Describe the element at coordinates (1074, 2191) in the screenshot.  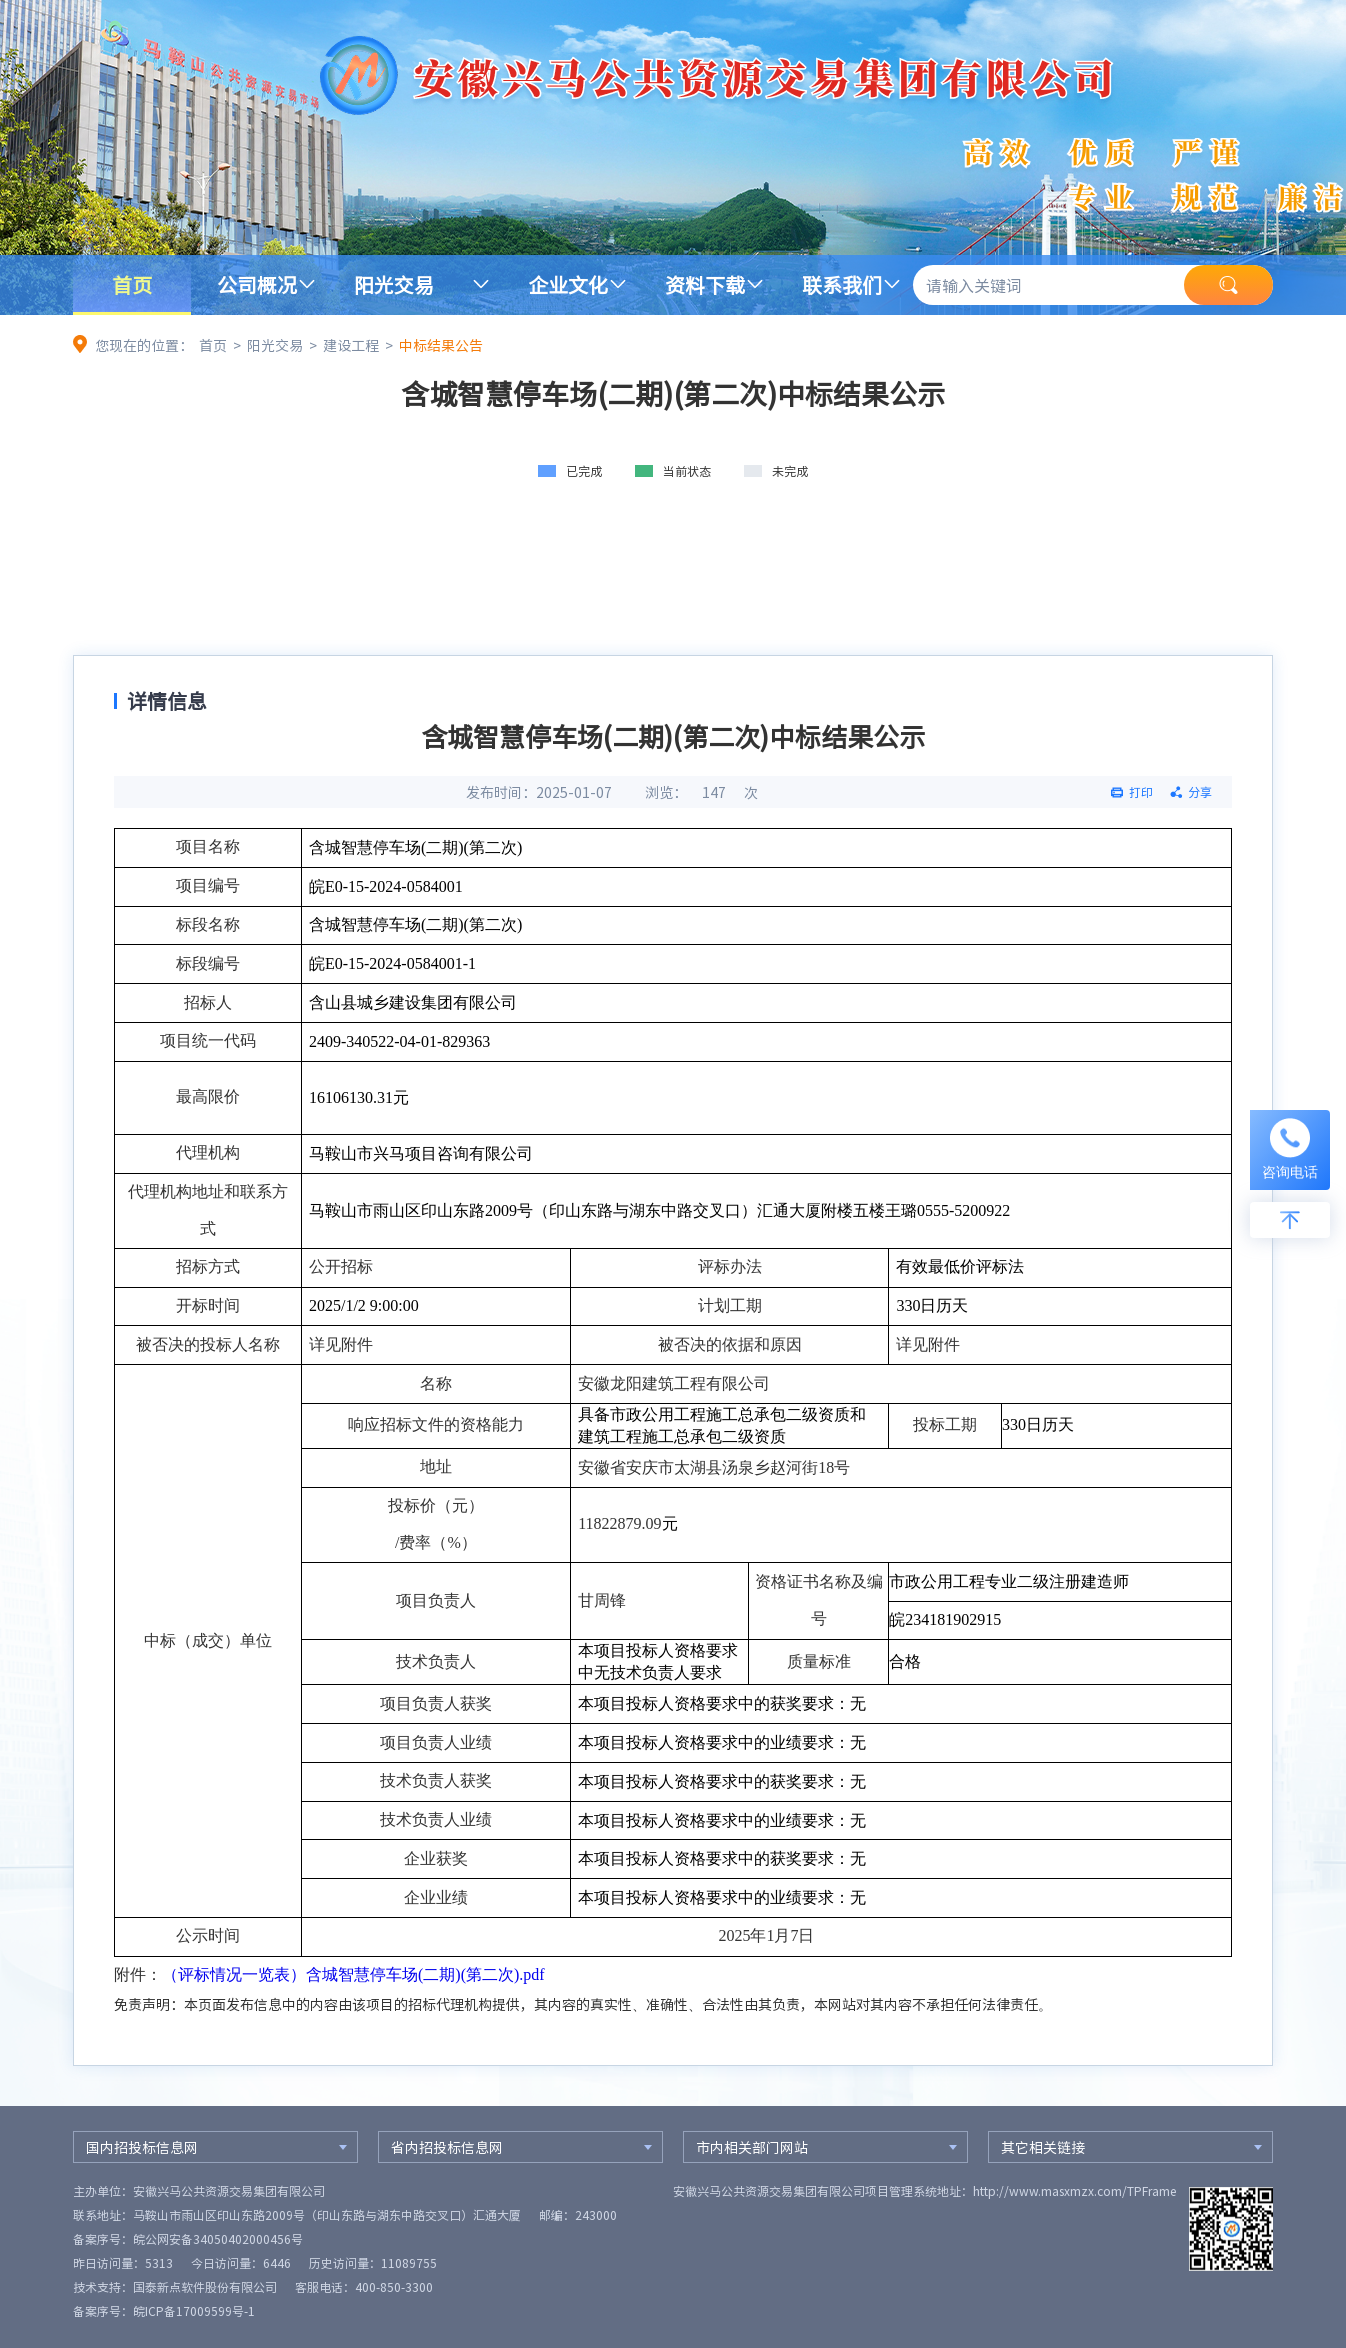
I see `http://www.masxmzx.com/TPFrame` at that location.